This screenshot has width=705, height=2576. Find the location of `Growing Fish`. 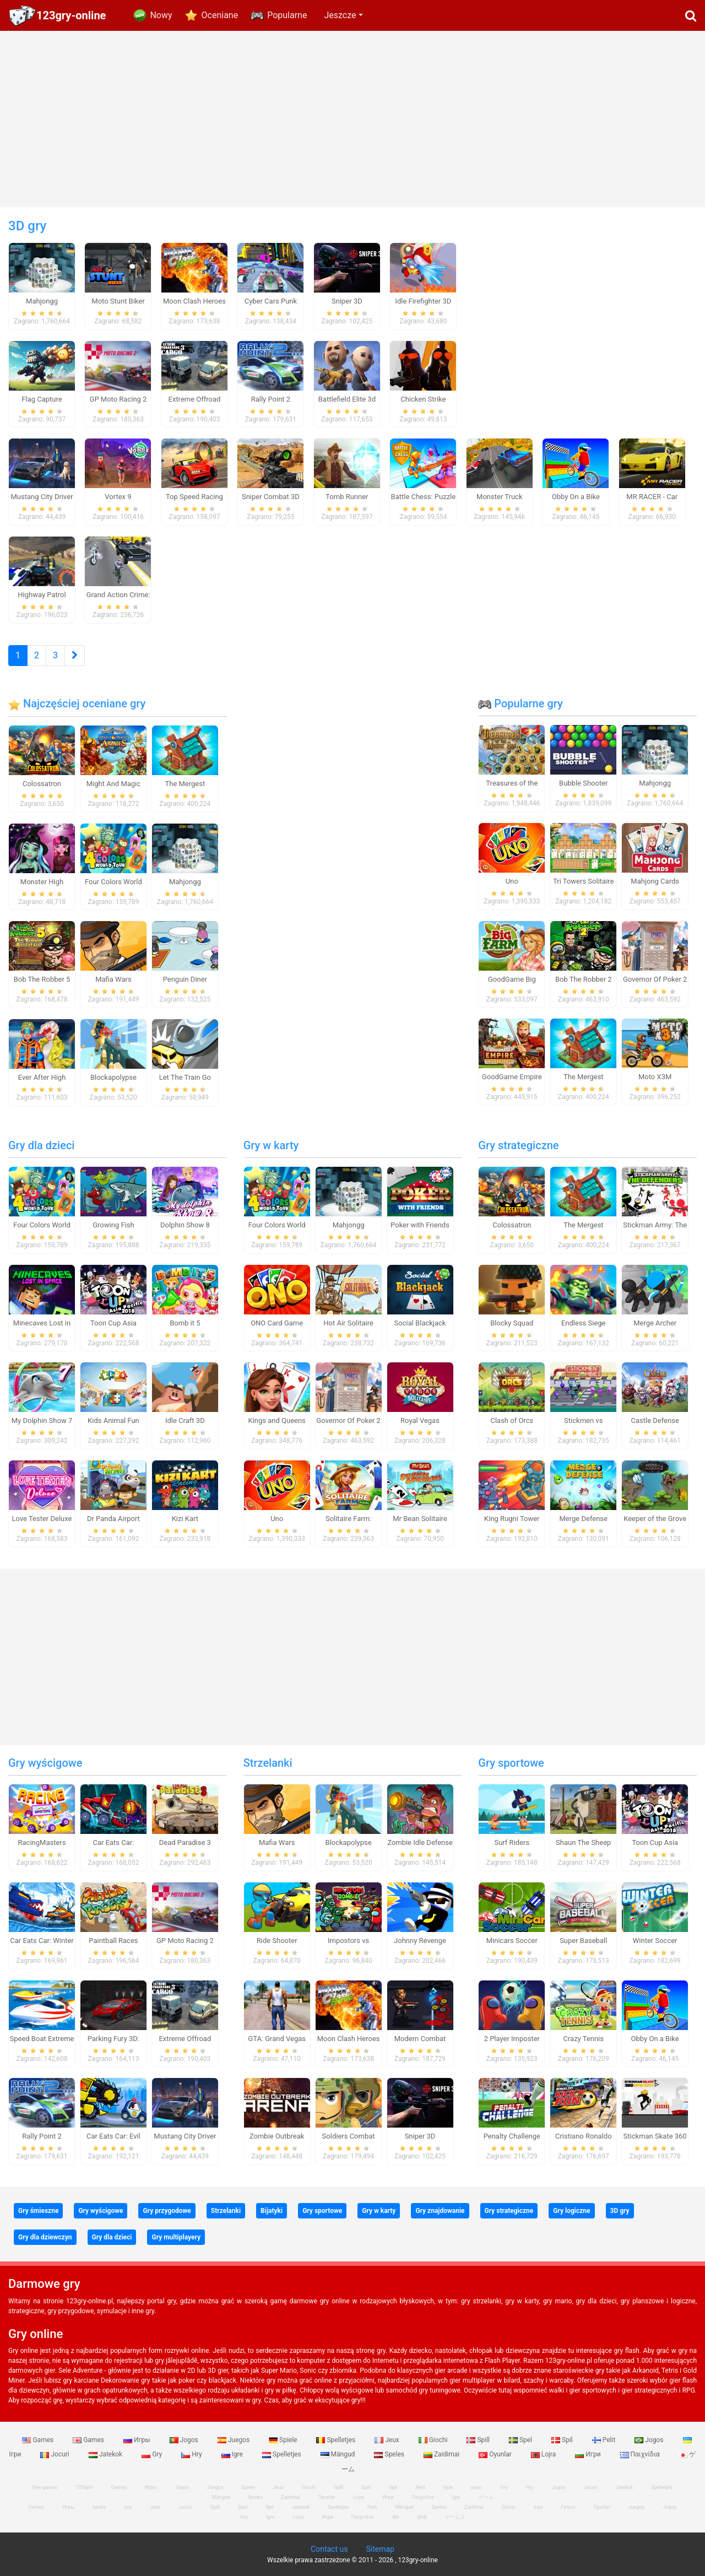

Growing Fish is located at coordinates (113, 1225).